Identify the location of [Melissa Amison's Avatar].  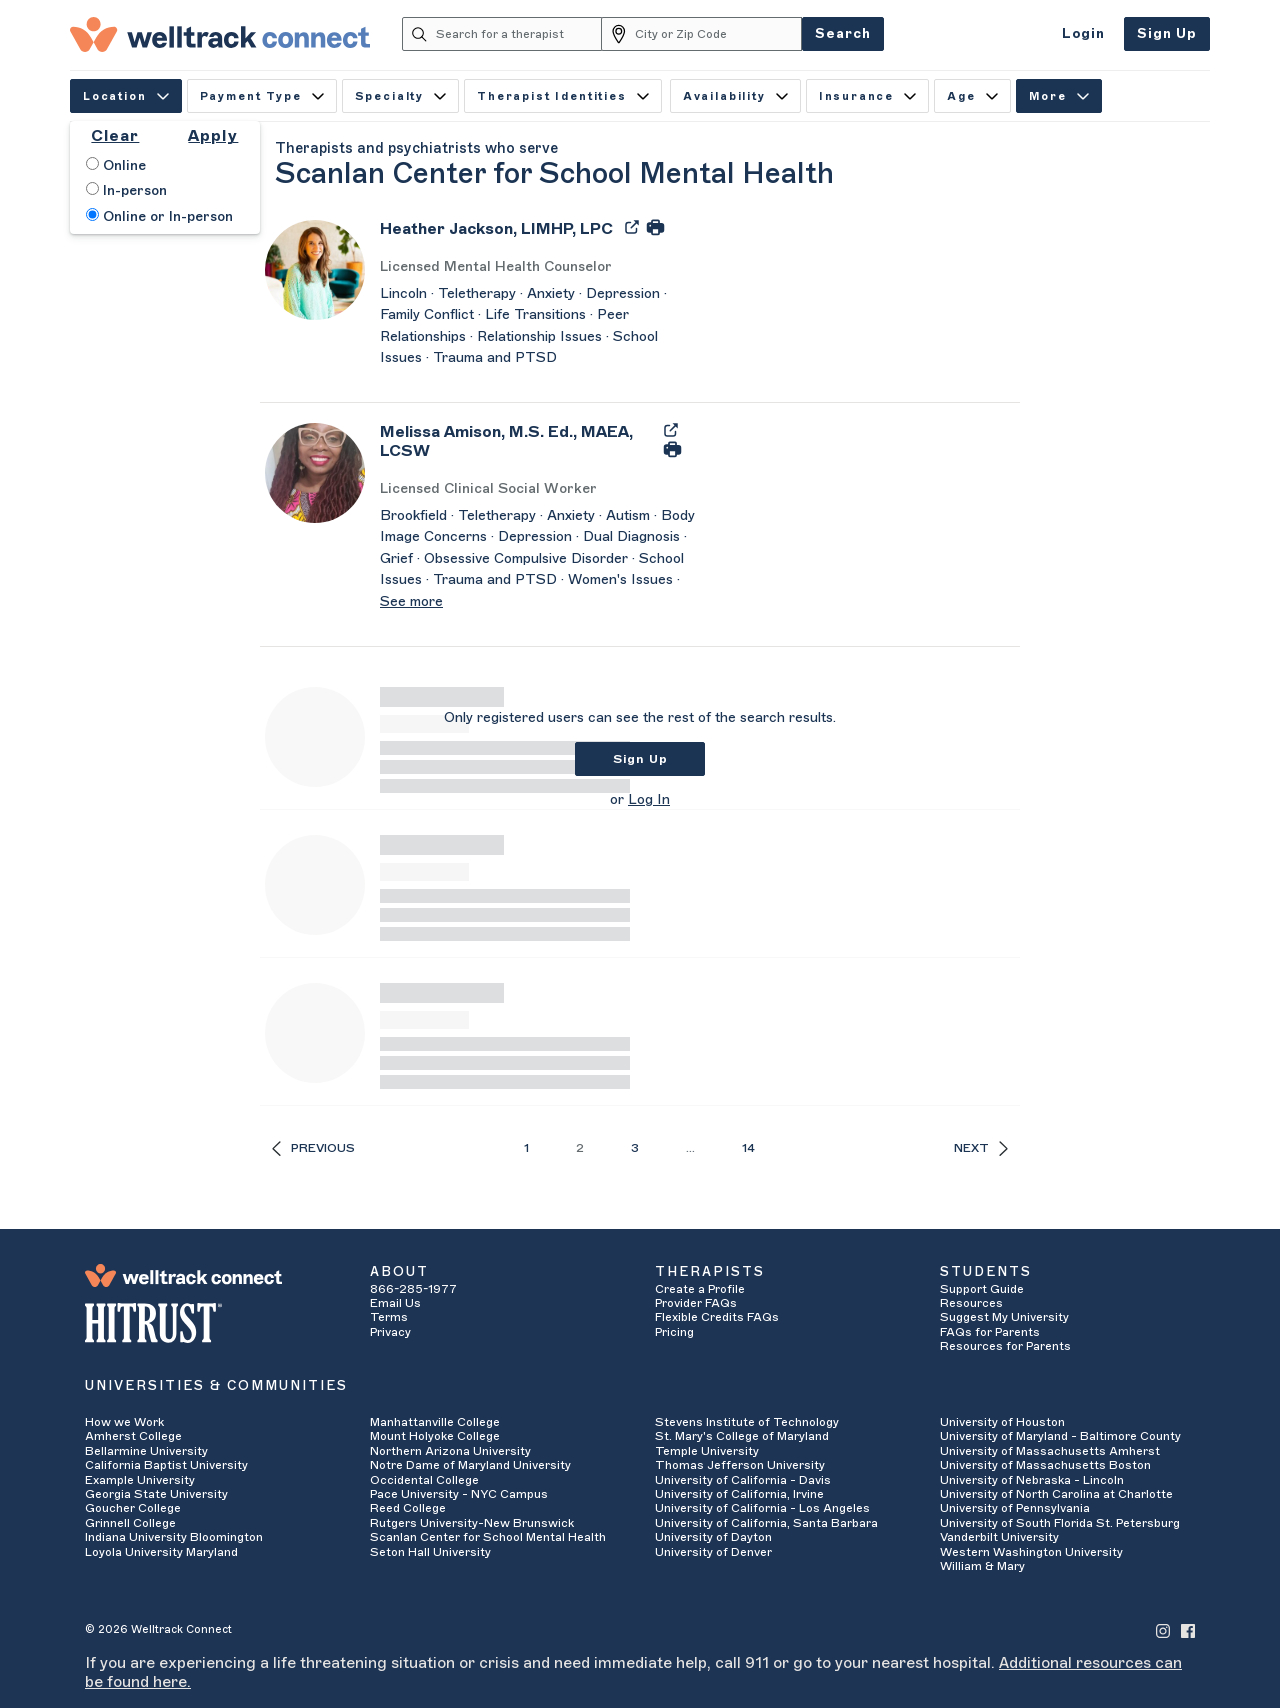
(315, 472).